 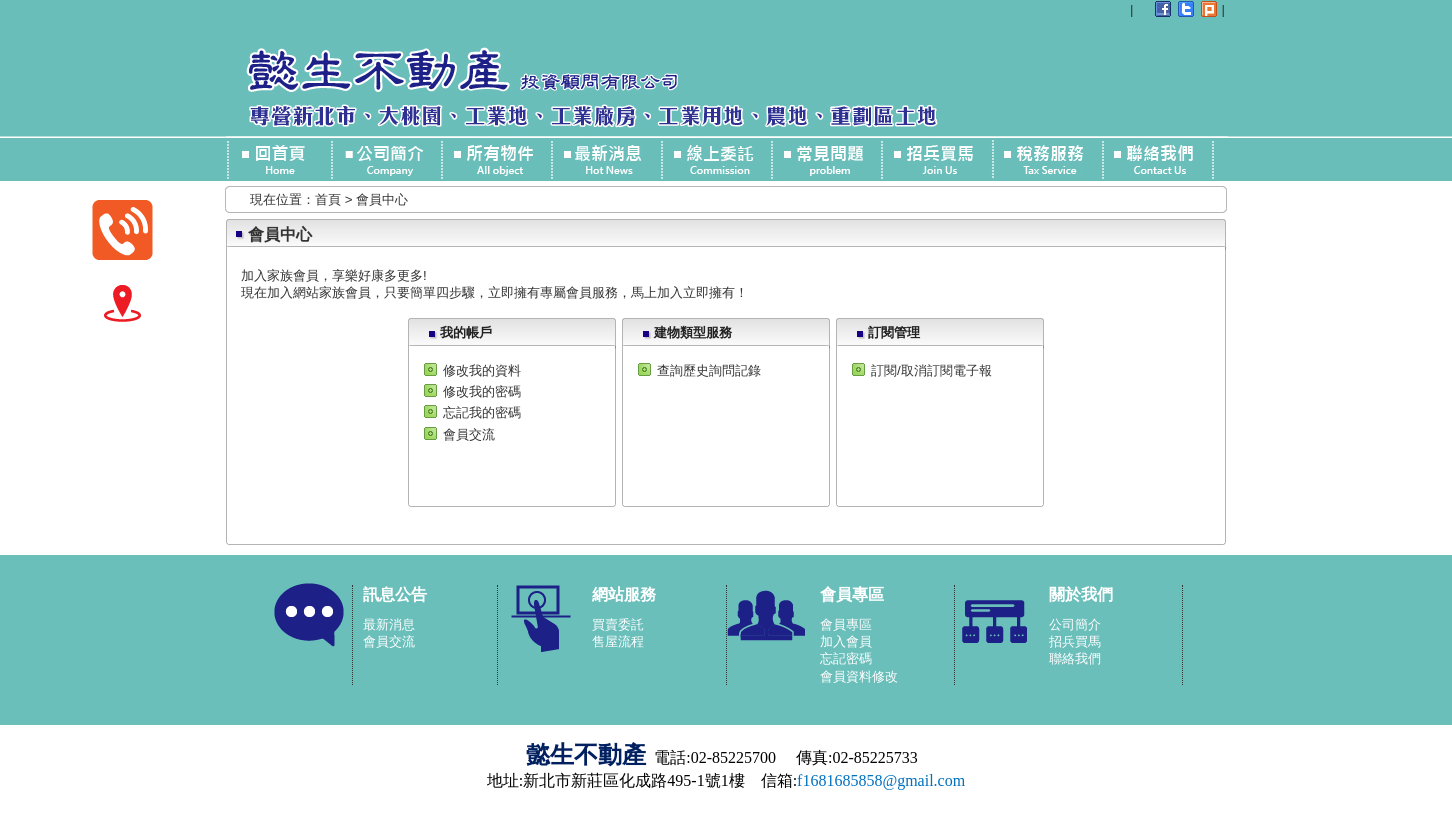 I want to click on 忘記我的密碼, so click(x=482, y=412).